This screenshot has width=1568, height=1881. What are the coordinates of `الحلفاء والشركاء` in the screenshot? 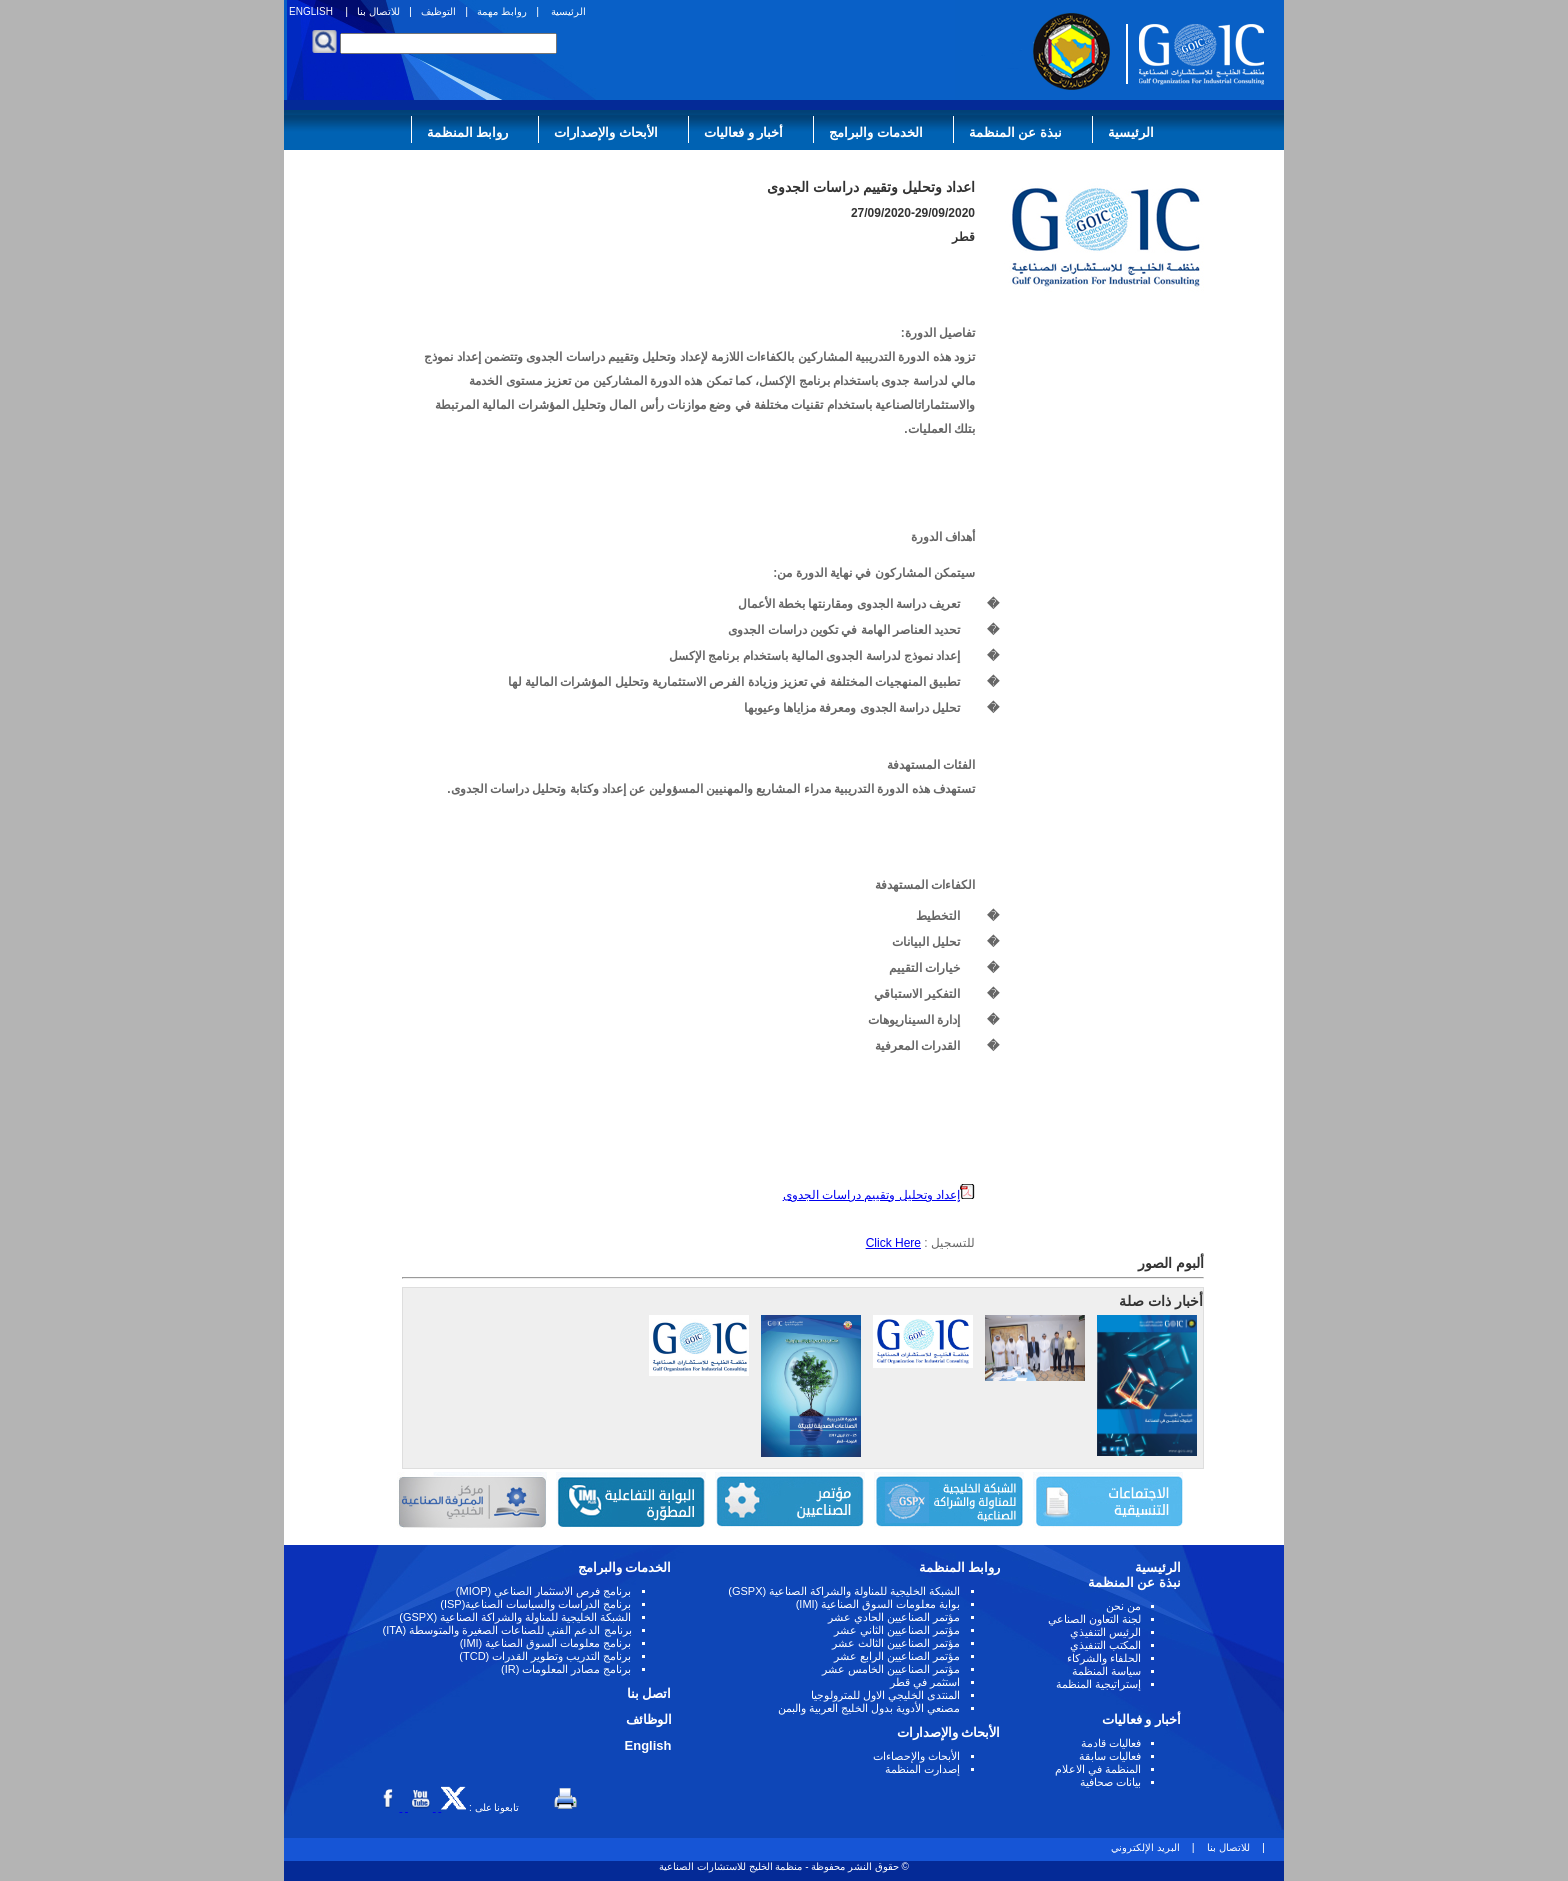 It's located at (1104, 1658).